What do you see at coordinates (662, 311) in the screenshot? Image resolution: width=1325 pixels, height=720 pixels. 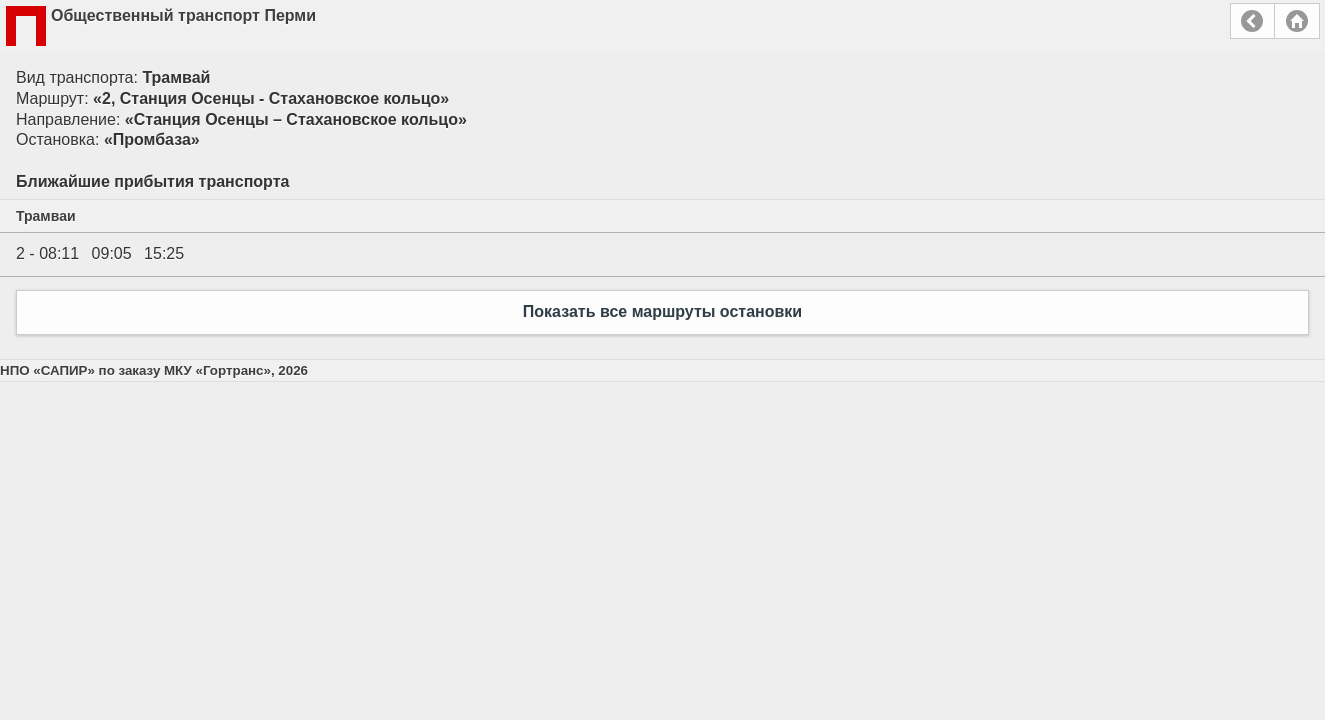 I see `Показать все маршруты остановки [button]` at bounding box center [662, 311].